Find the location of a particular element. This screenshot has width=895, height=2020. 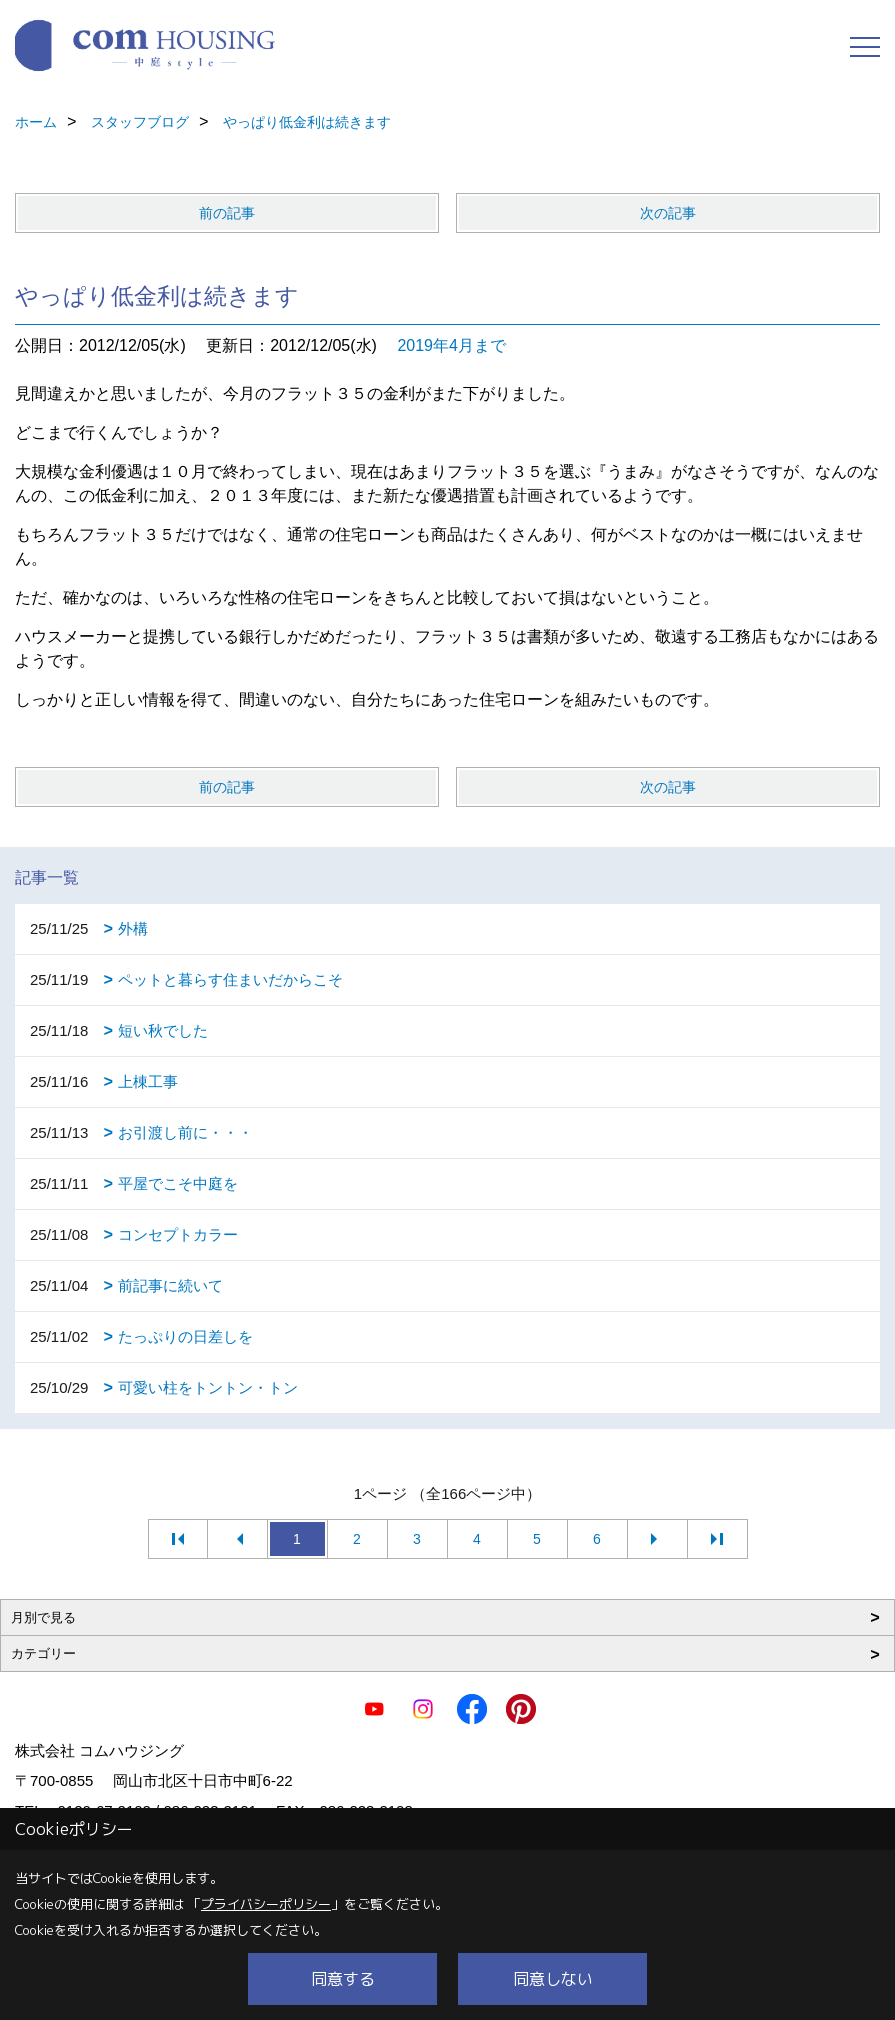

プライバシーポリシー is located at coordinates (266, 1904).